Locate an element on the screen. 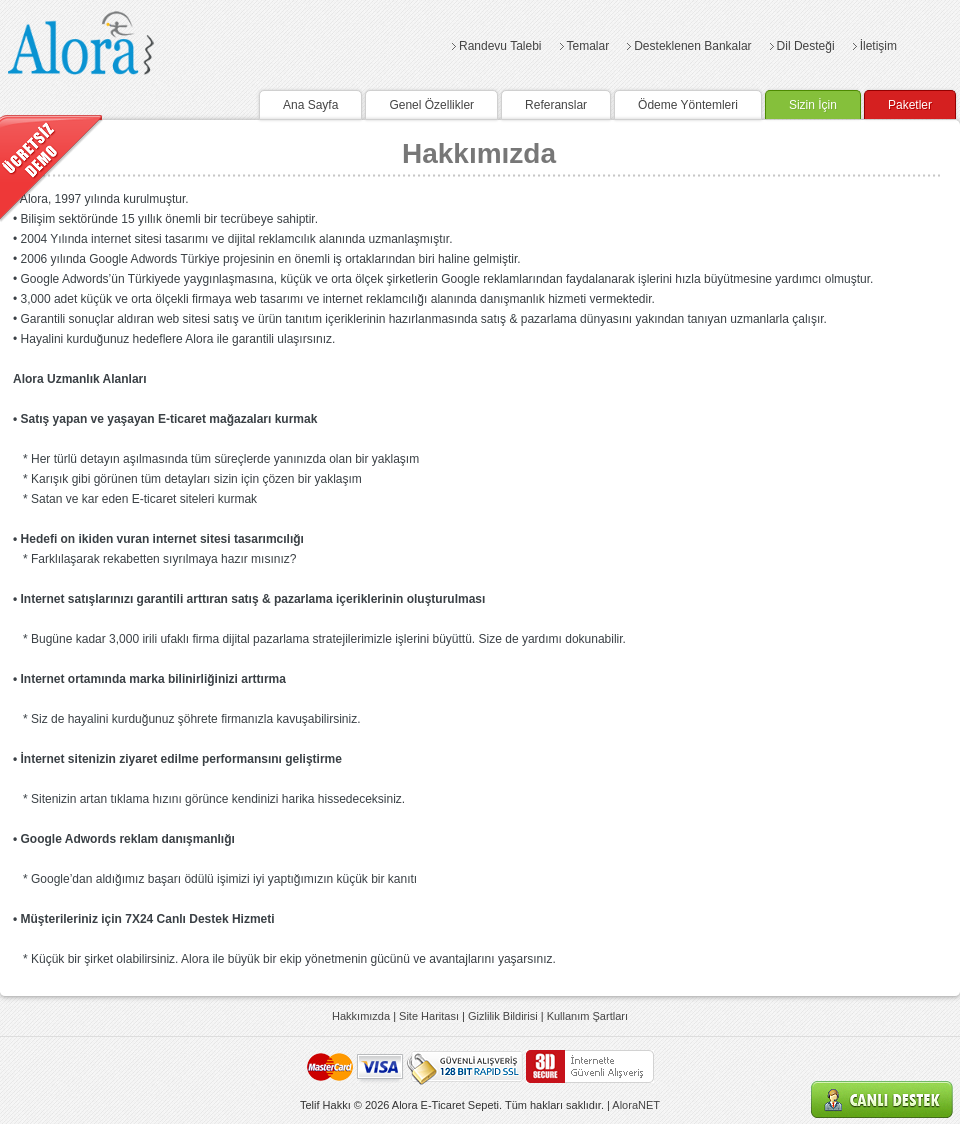 The width and height of the screenshot is (960, 1124). Genel Özellikler is located at coordinates (431, 105).